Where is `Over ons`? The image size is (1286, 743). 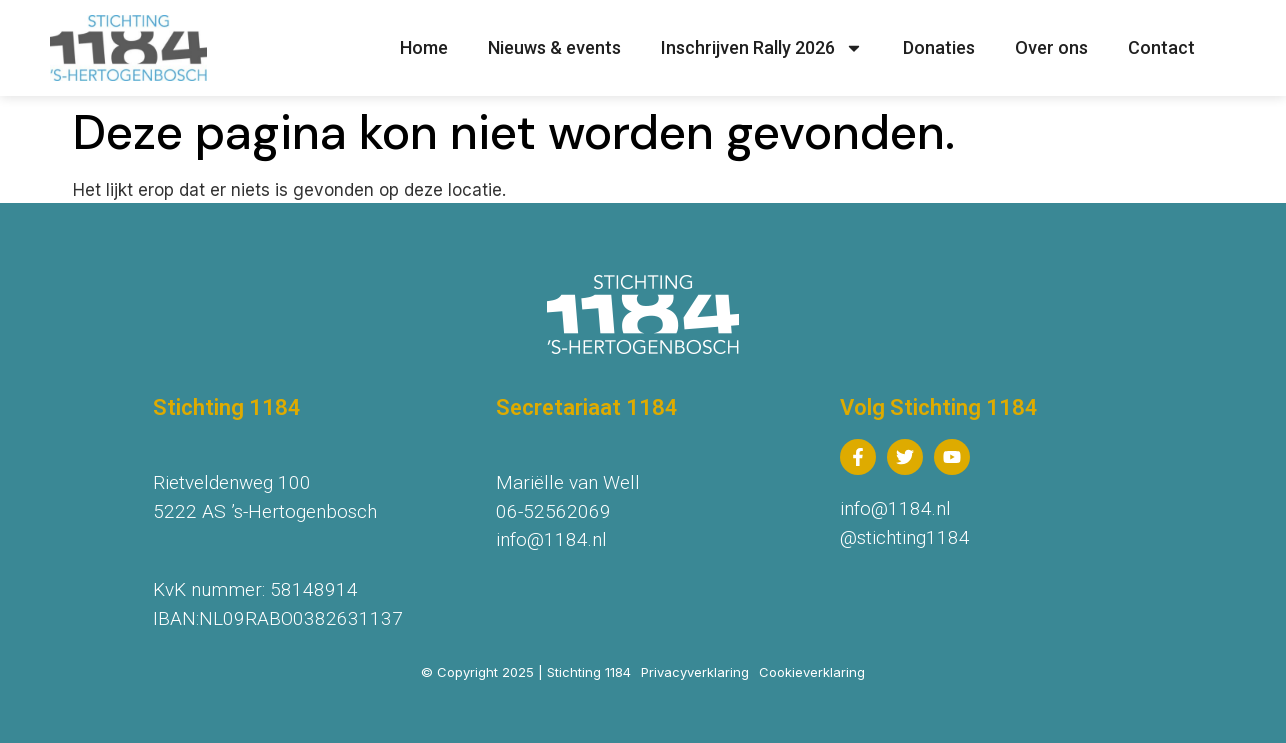 Over ons is located at coordinates (1051, 47).